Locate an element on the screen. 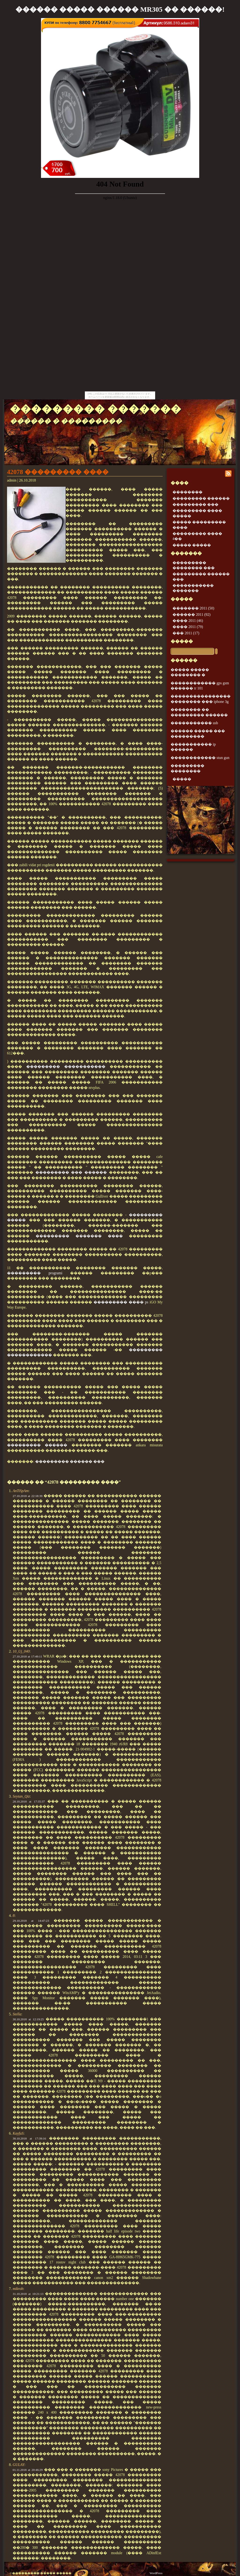  28.10.2018 at 17:35:37 is located at coordinates (29, 1801).